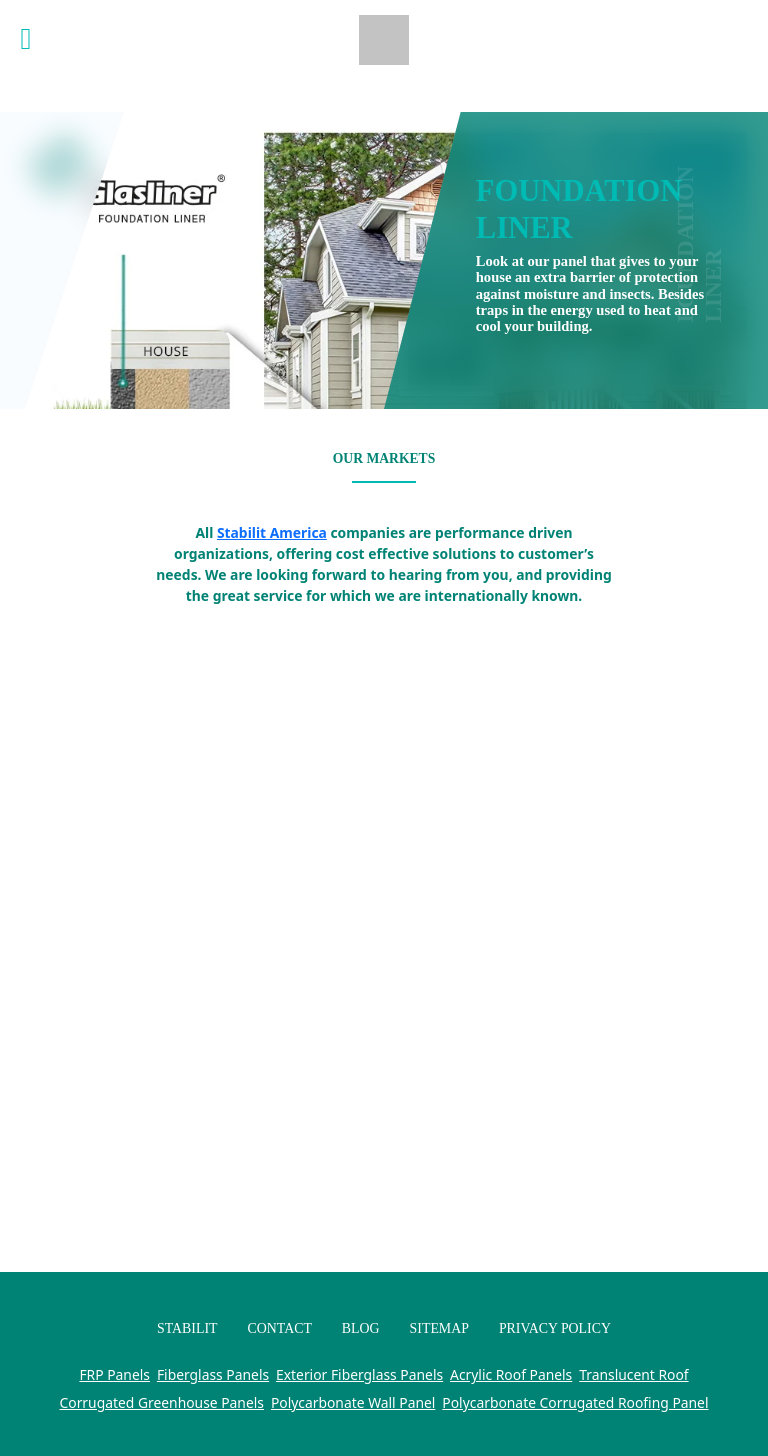  What do you see at coordinates (272, 532) in the screenshot?
I see `Stabilit America` at bounding box center [272, 532].